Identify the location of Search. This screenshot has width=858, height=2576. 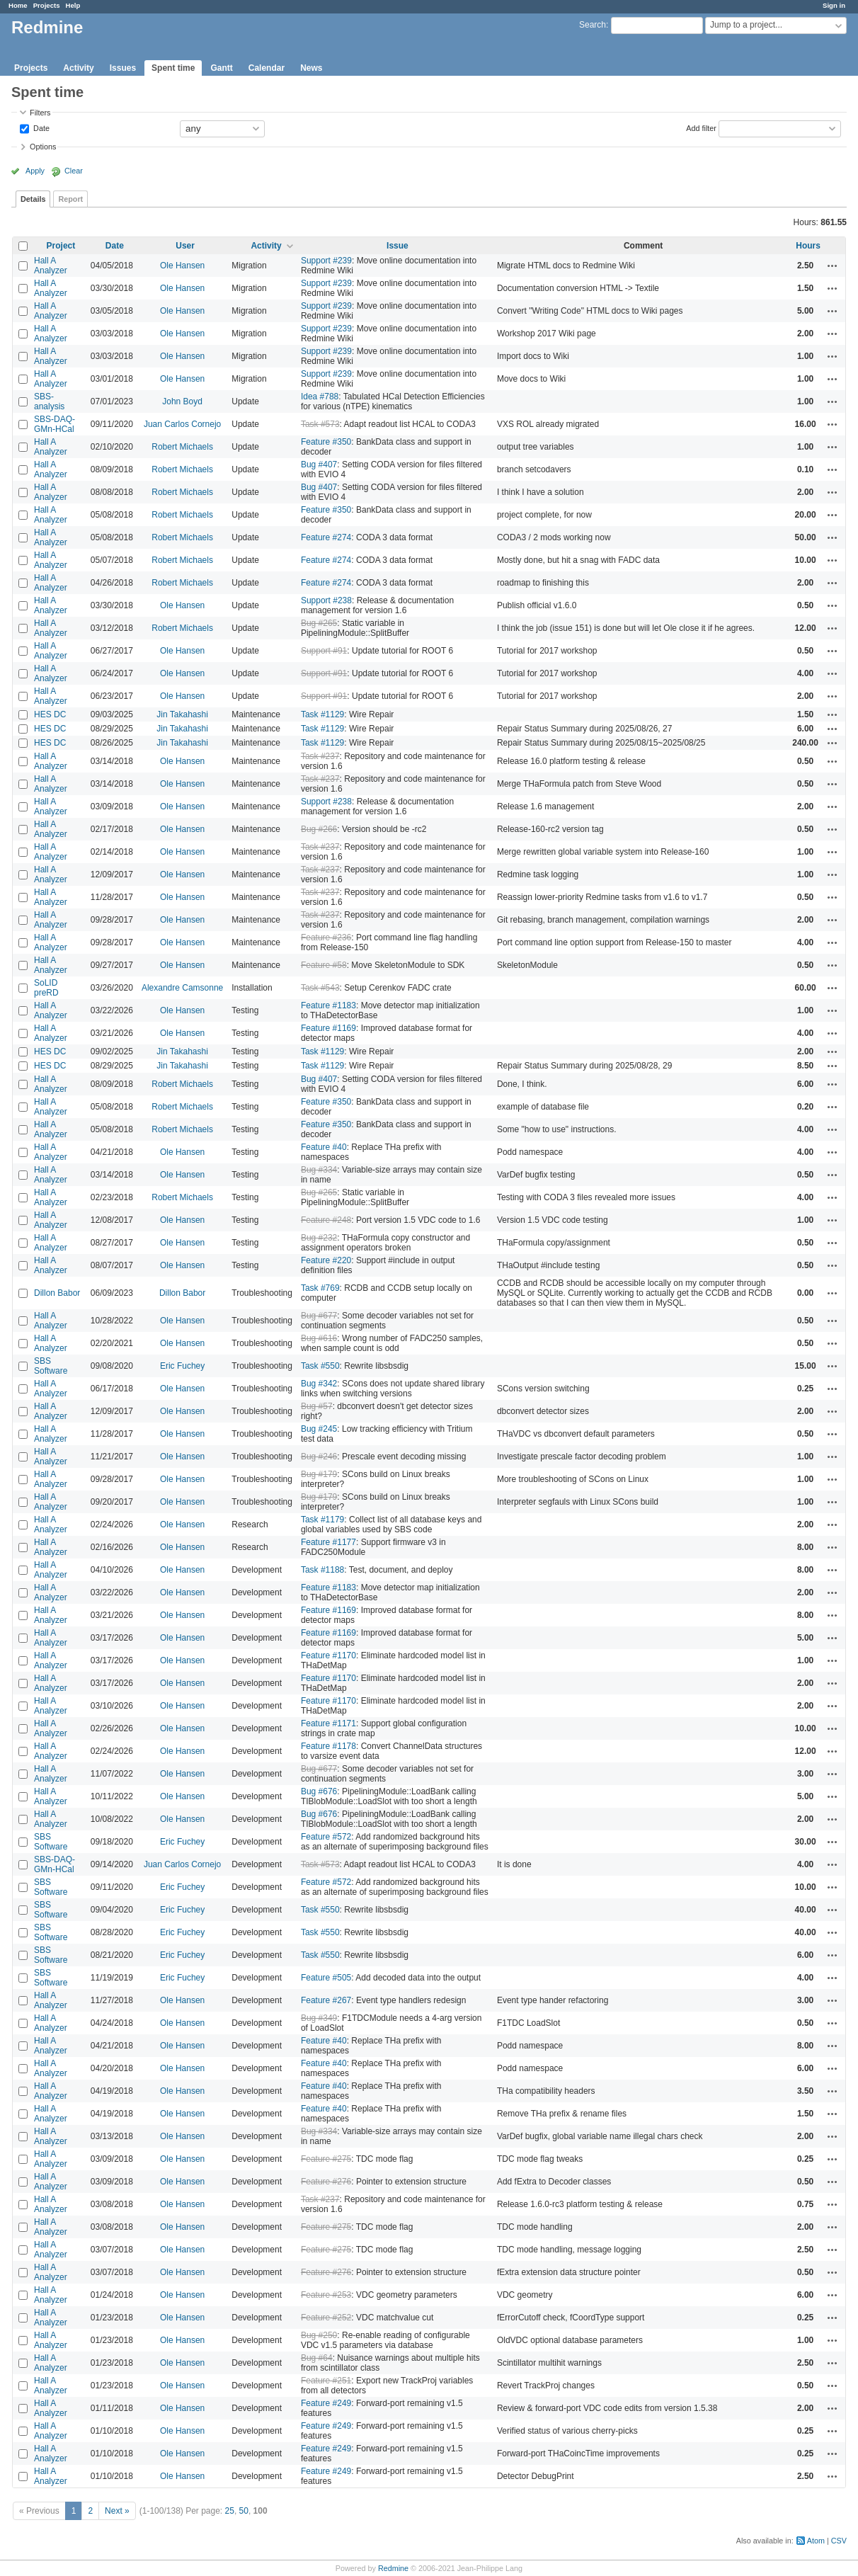
(592, 25).